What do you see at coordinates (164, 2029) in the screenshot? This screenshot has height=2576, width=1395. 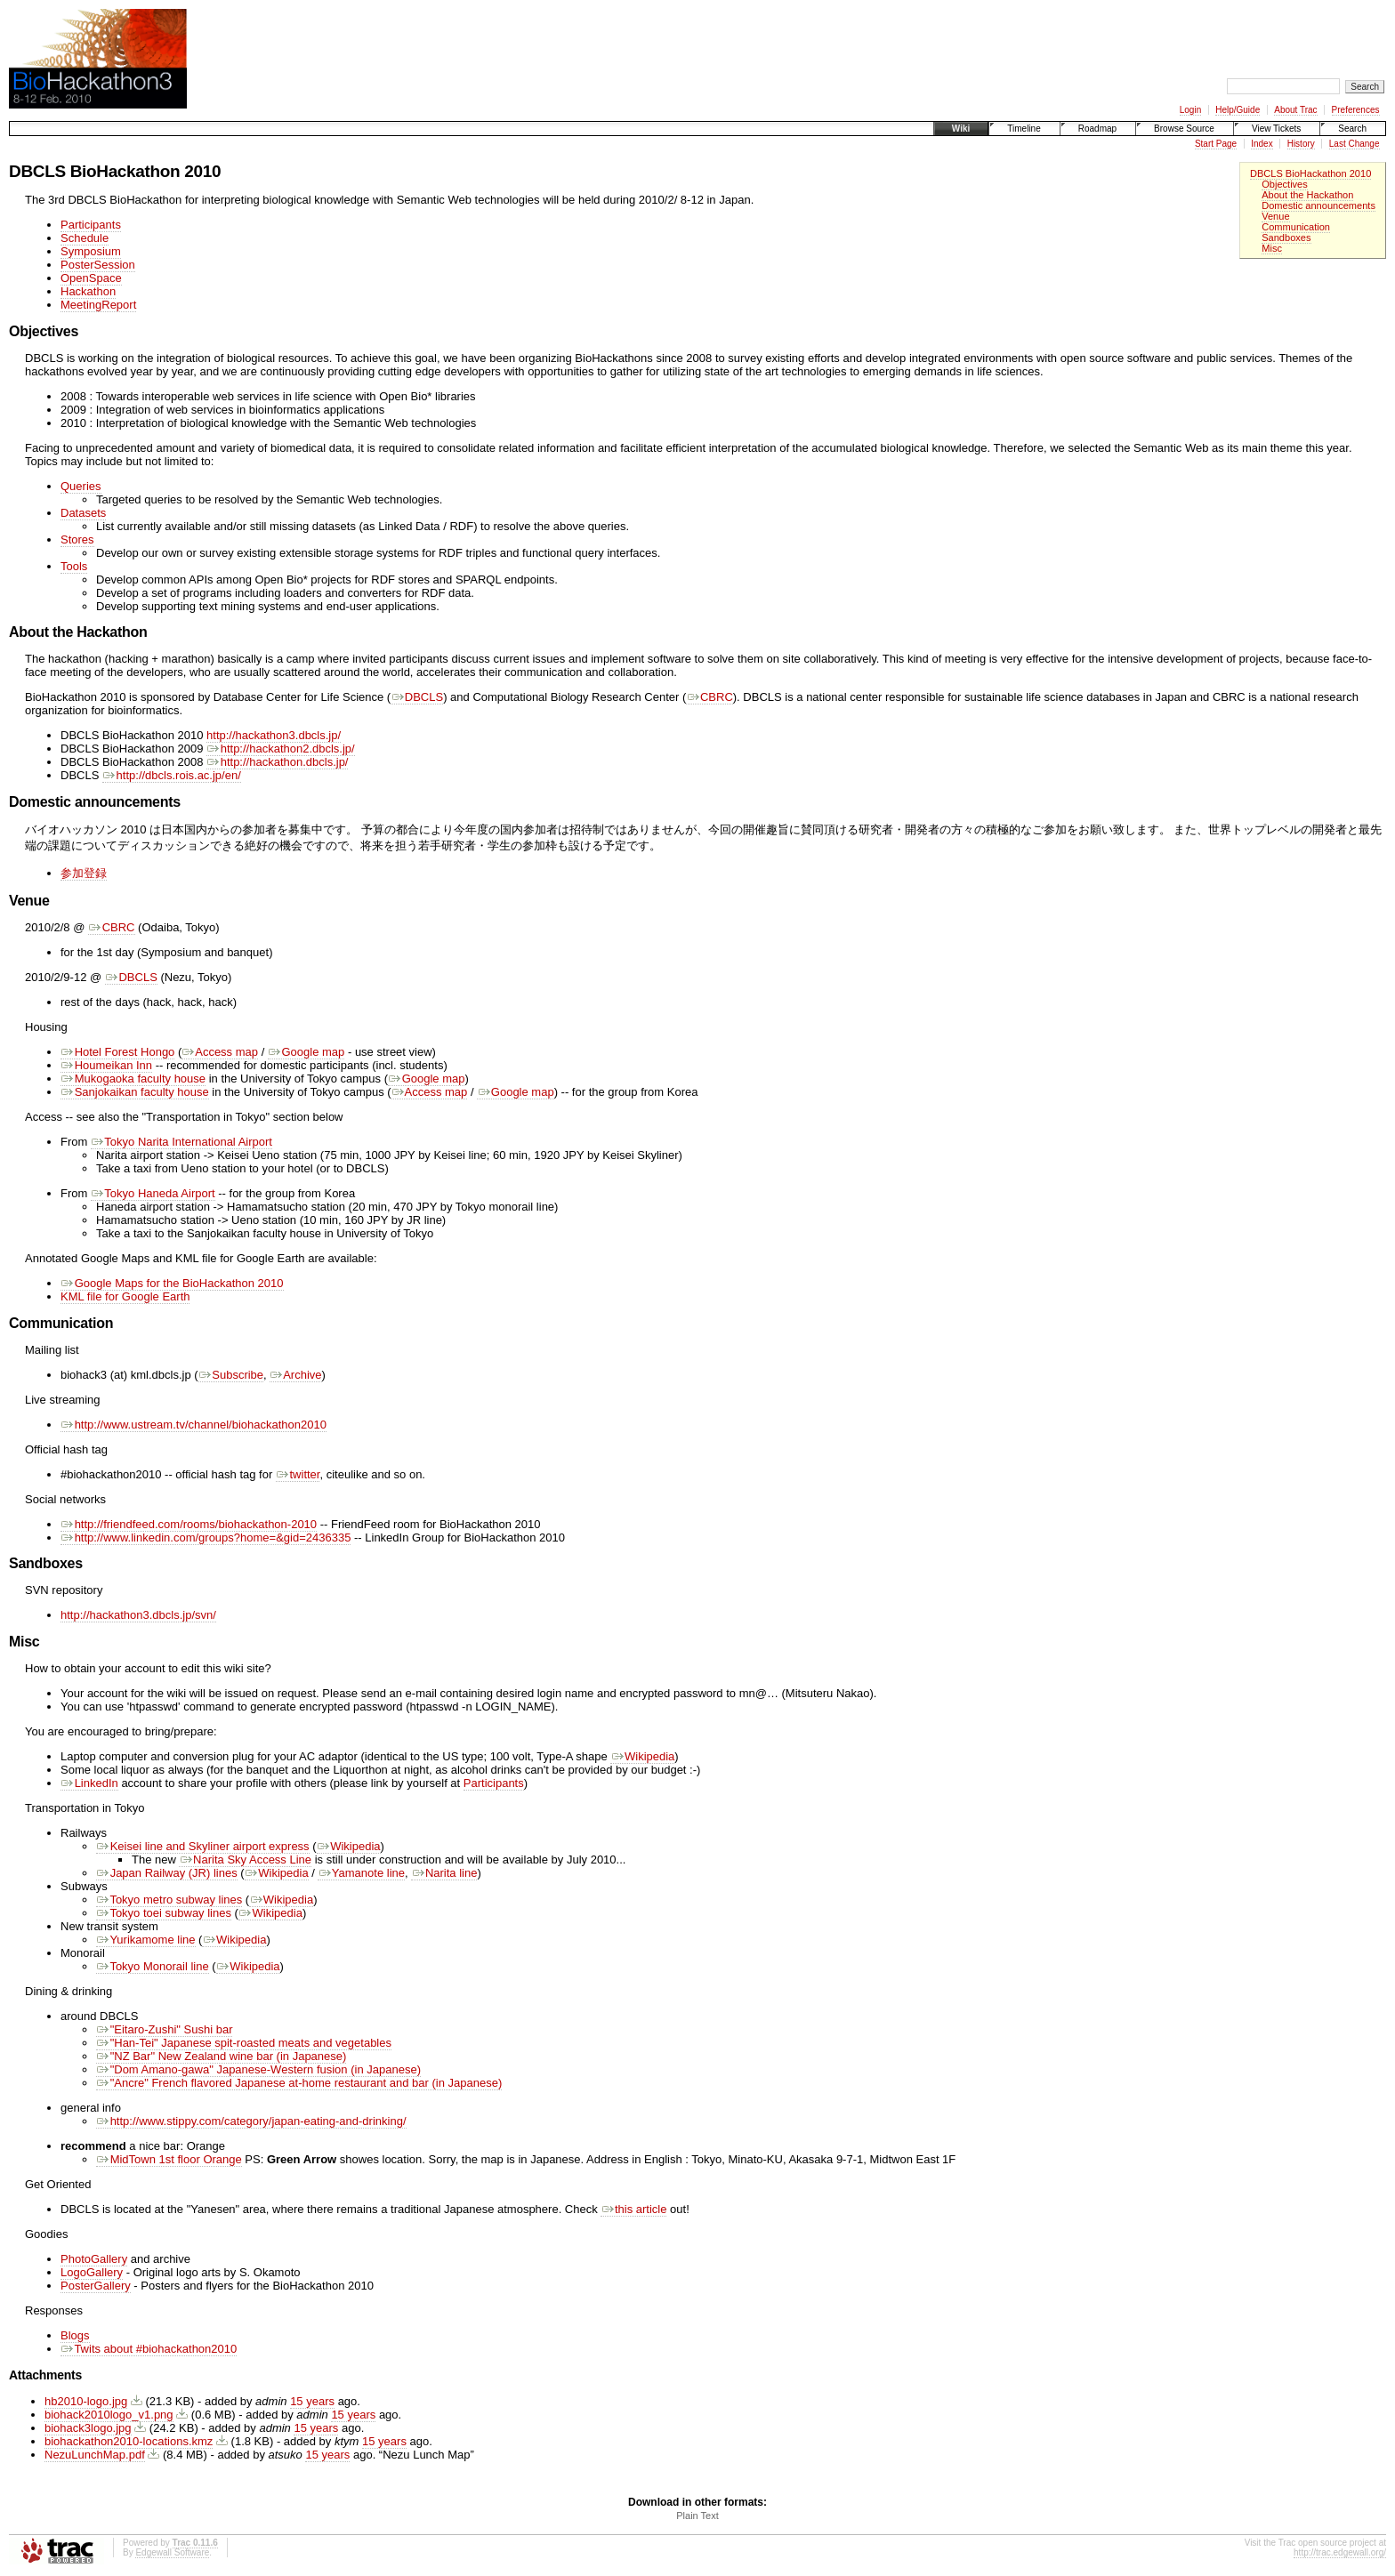 I see `"Eitaro-Zushi" Sushi bar` at bounding box center [164, 2029].